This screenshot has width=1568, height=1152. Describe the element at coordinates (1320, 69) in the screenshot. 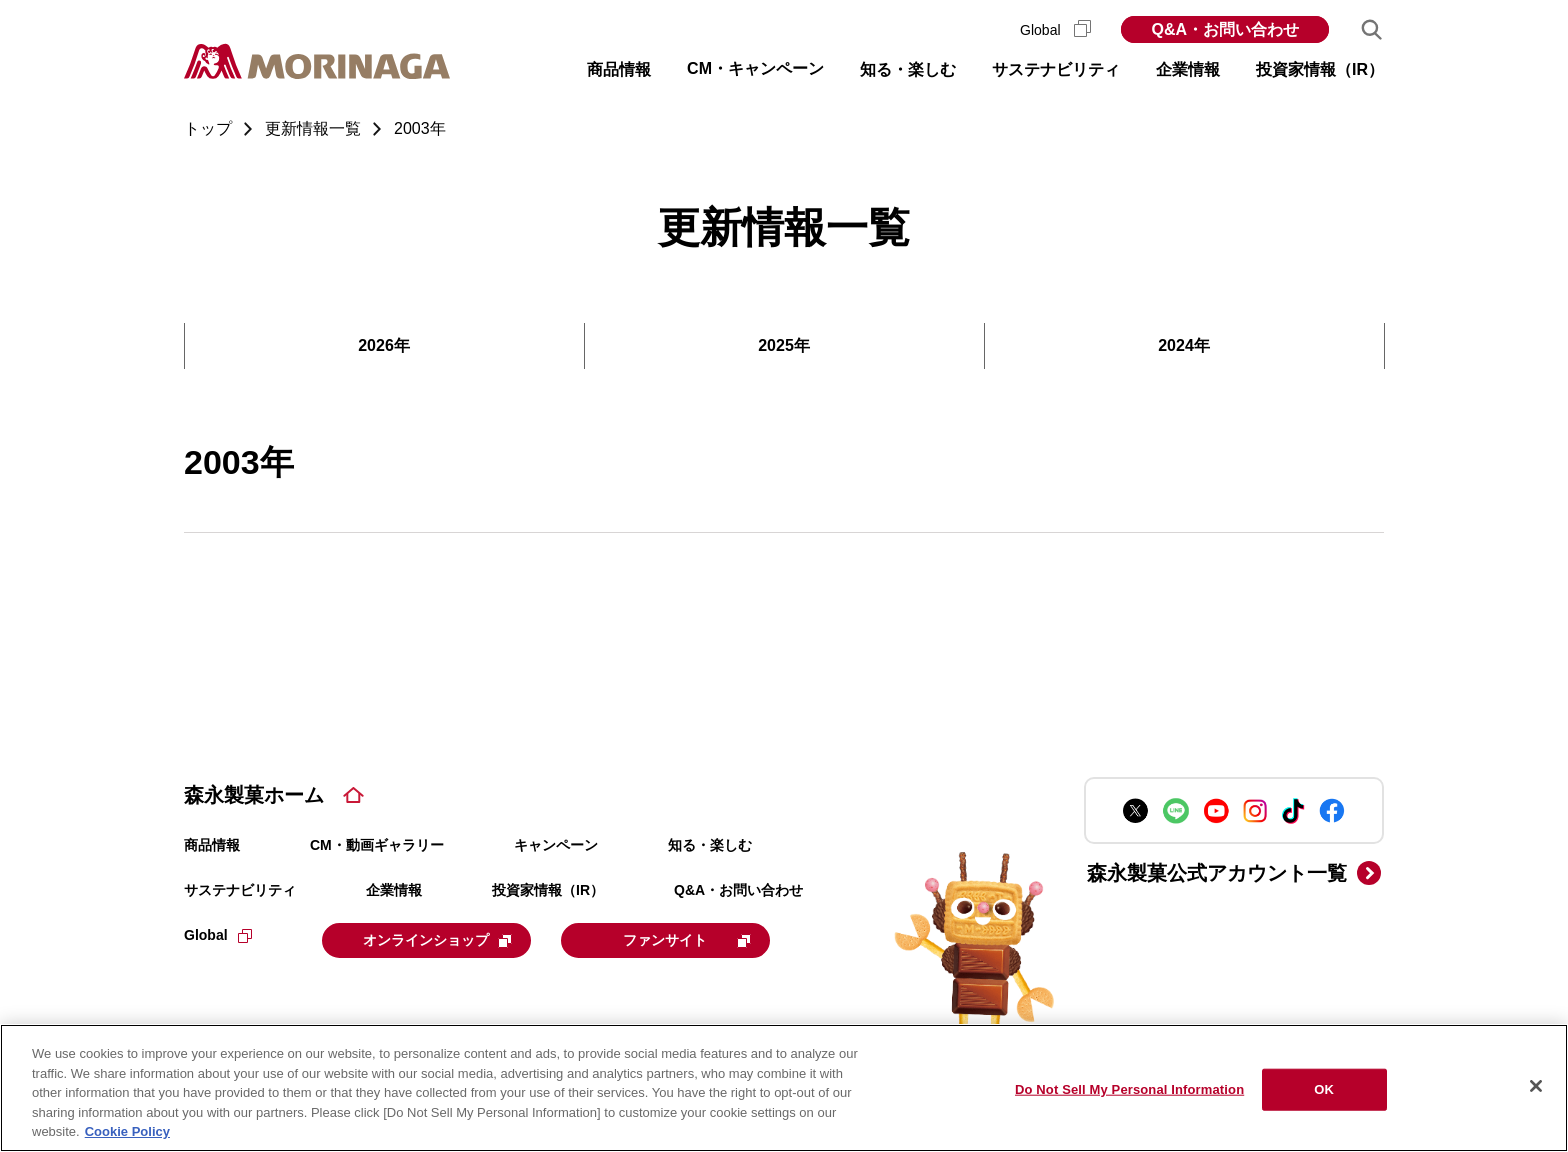

I see `投資家情報（IR） [button]` at that location.